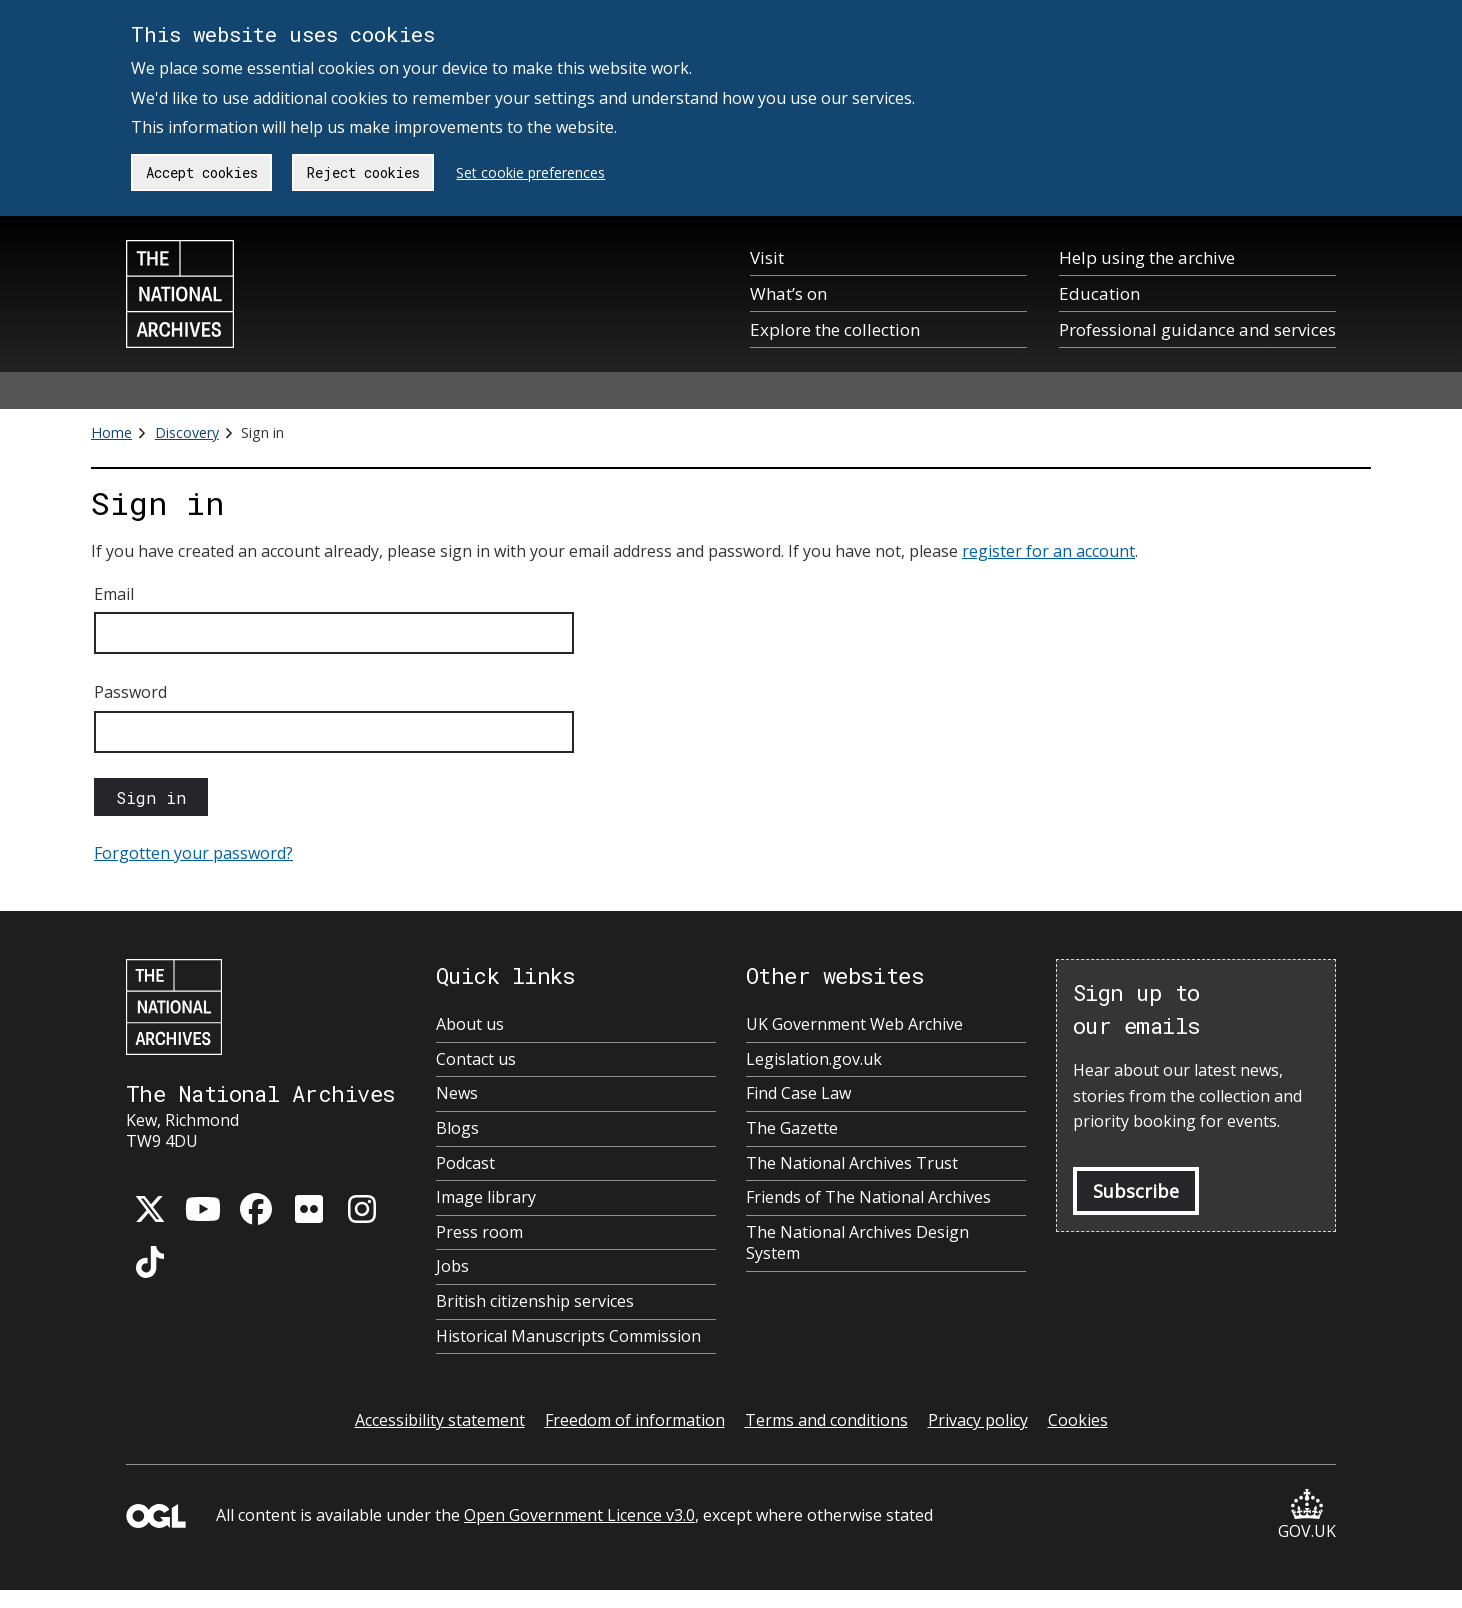  What do you see at coordinates (814, 1059) in the screenshot?
I see `Legislation.gov.uk` at bounding box center [814, 1059].